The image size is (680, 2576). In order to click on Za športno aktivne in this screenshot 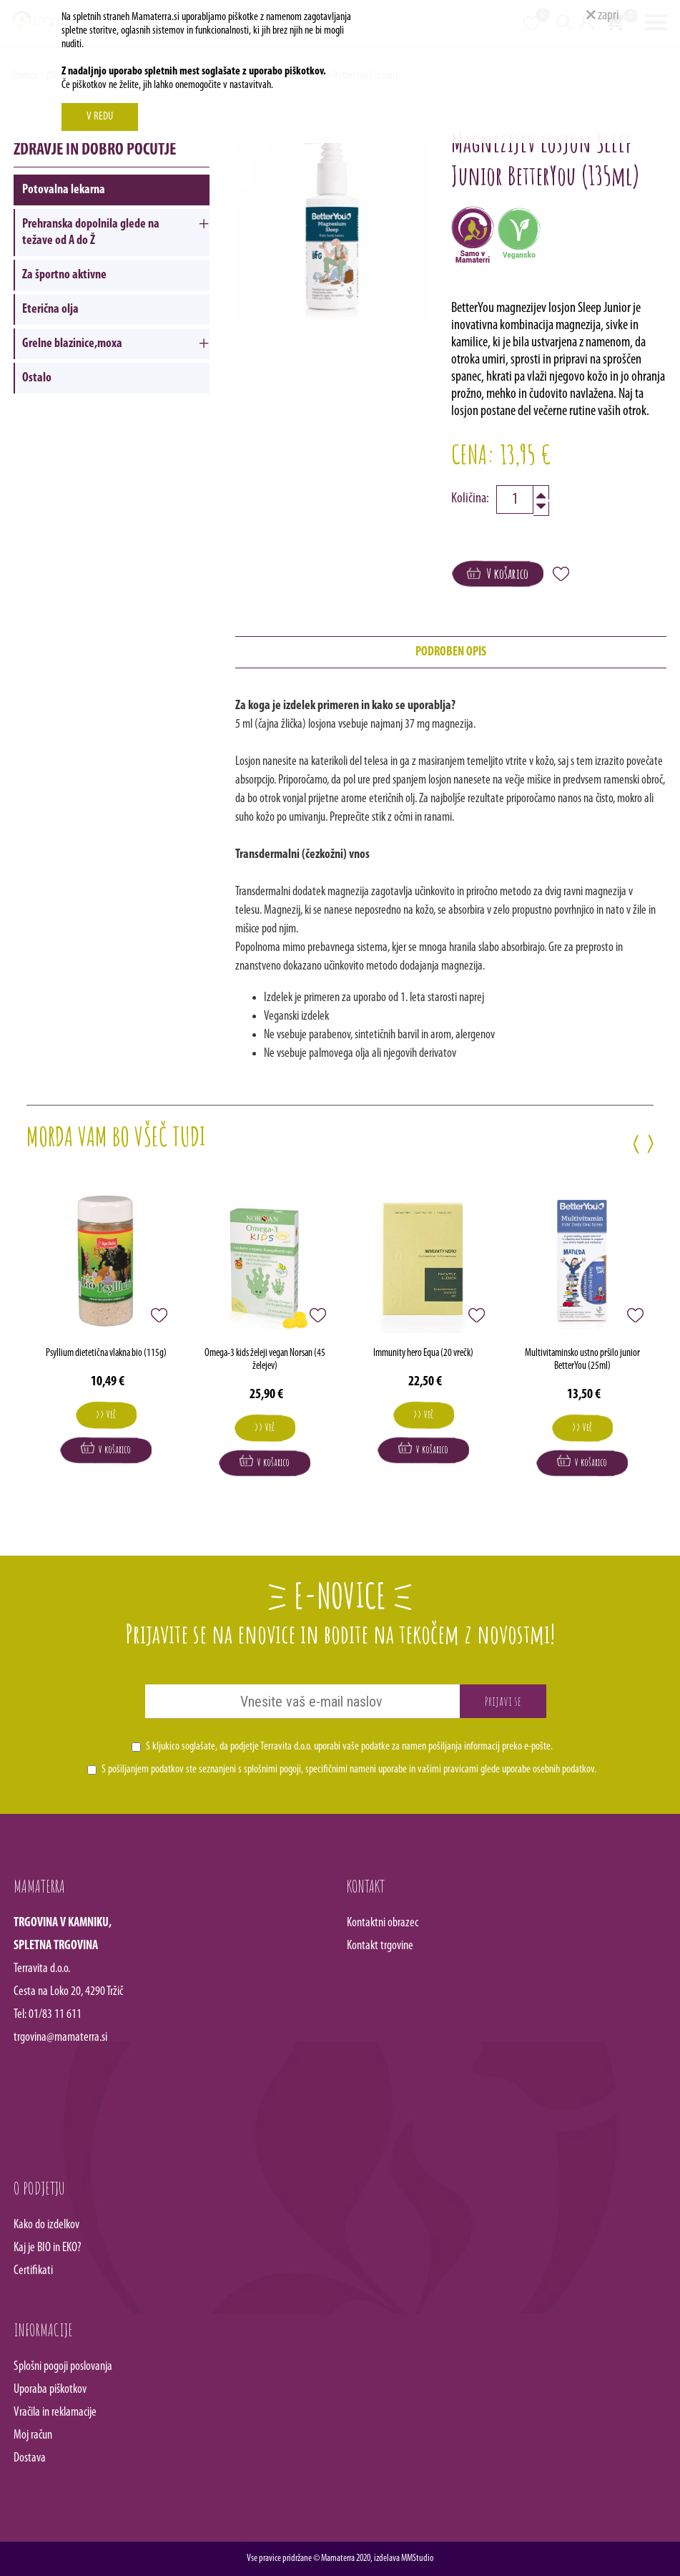, I will do `click(64, 275)`.